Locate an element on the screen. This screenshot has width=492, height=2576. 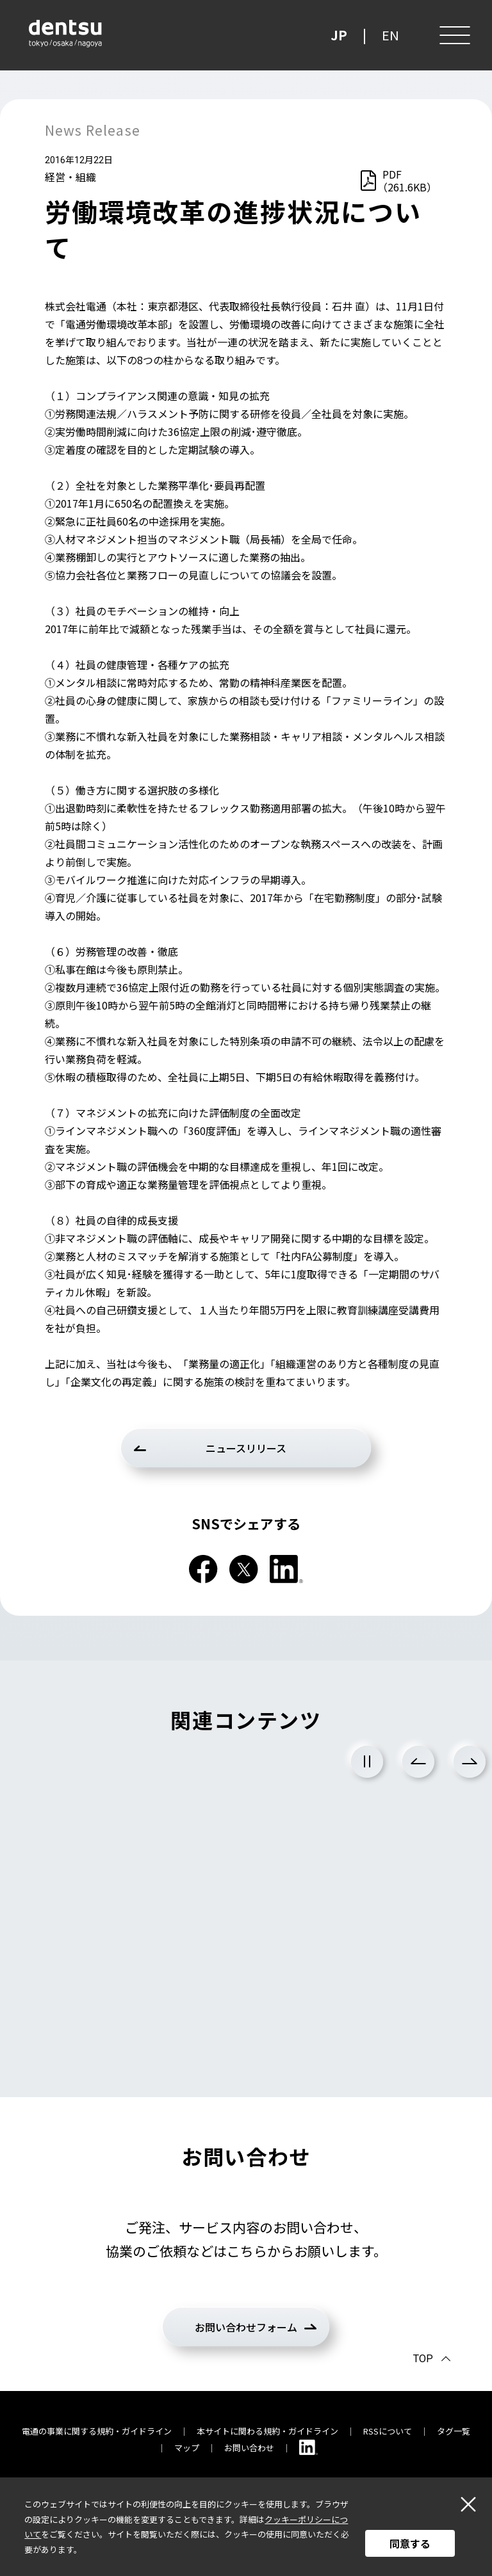
EN is located at coordinates (390, 35).